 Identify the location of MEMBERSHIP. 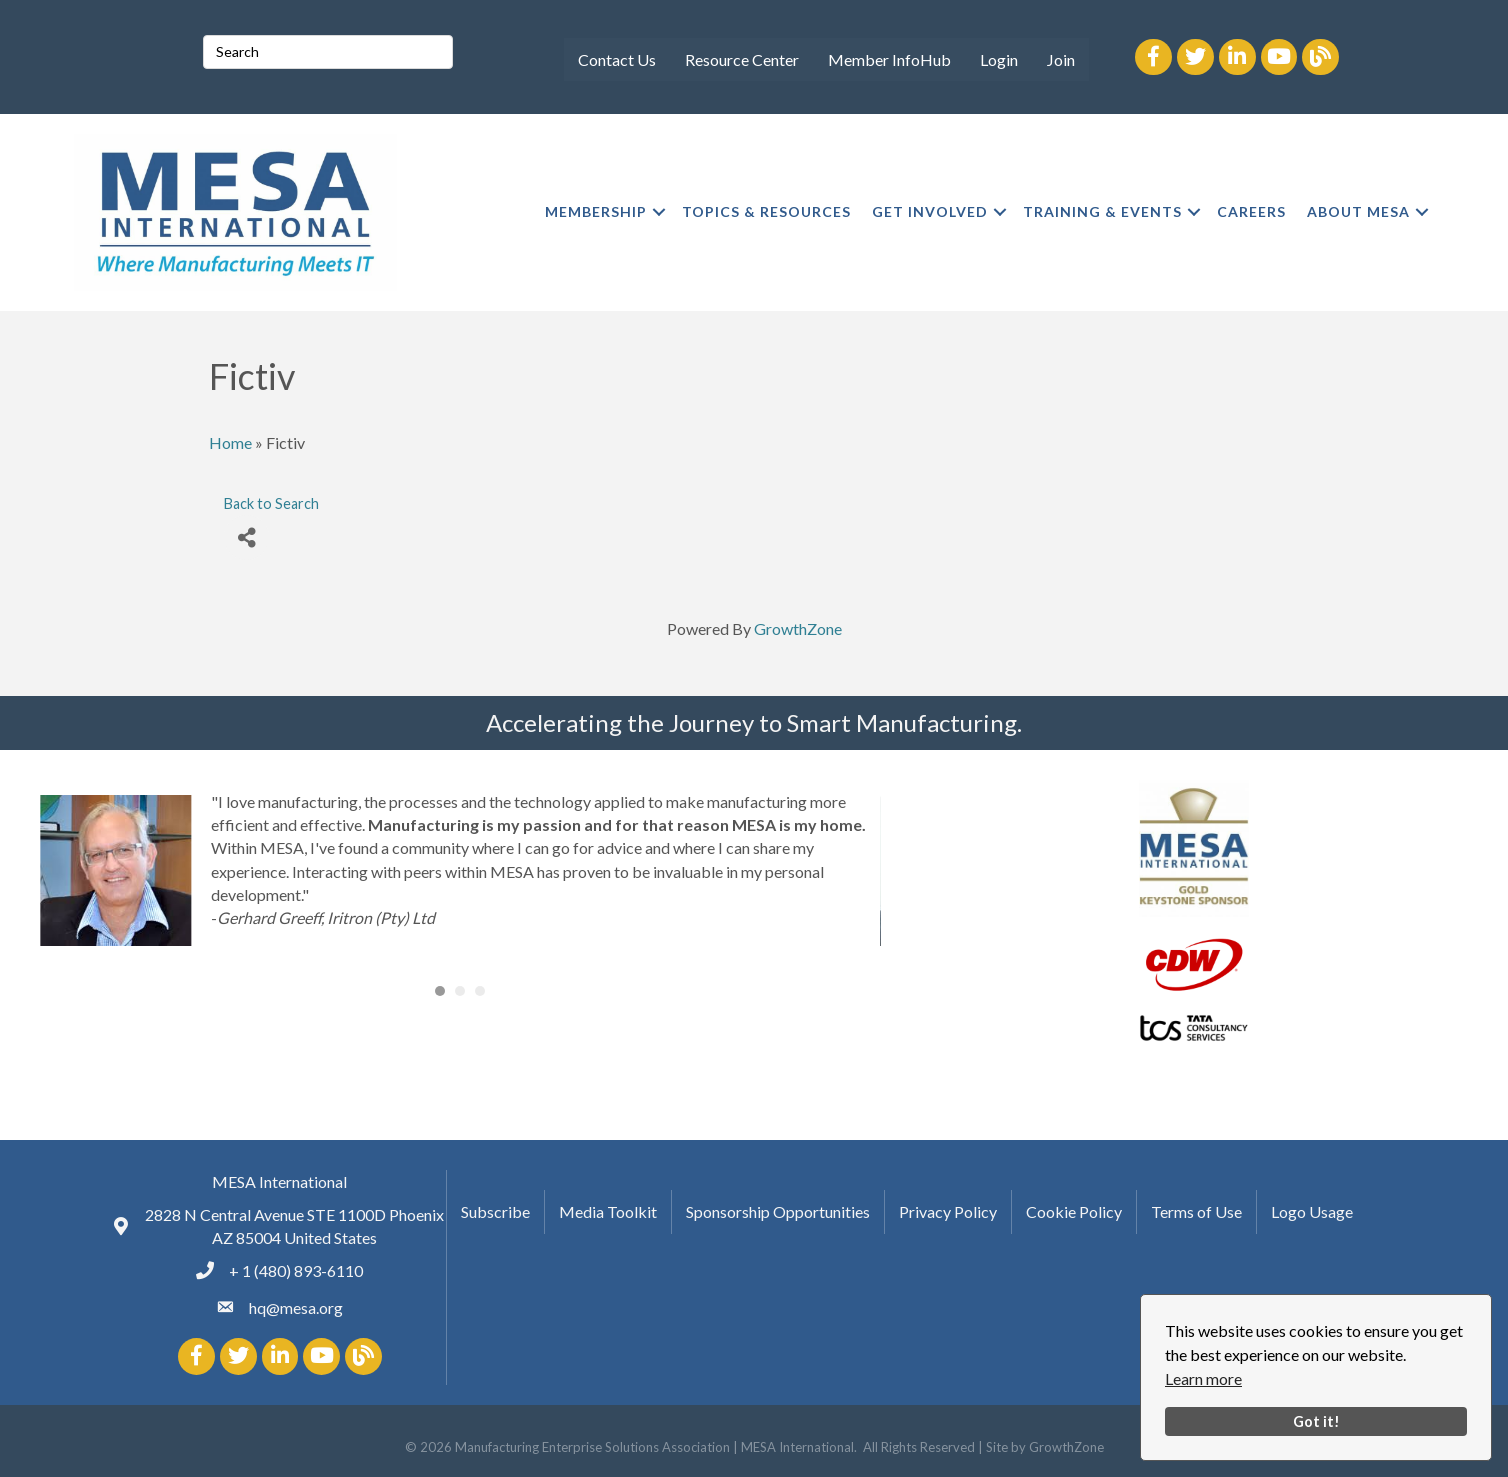
(596, 211).